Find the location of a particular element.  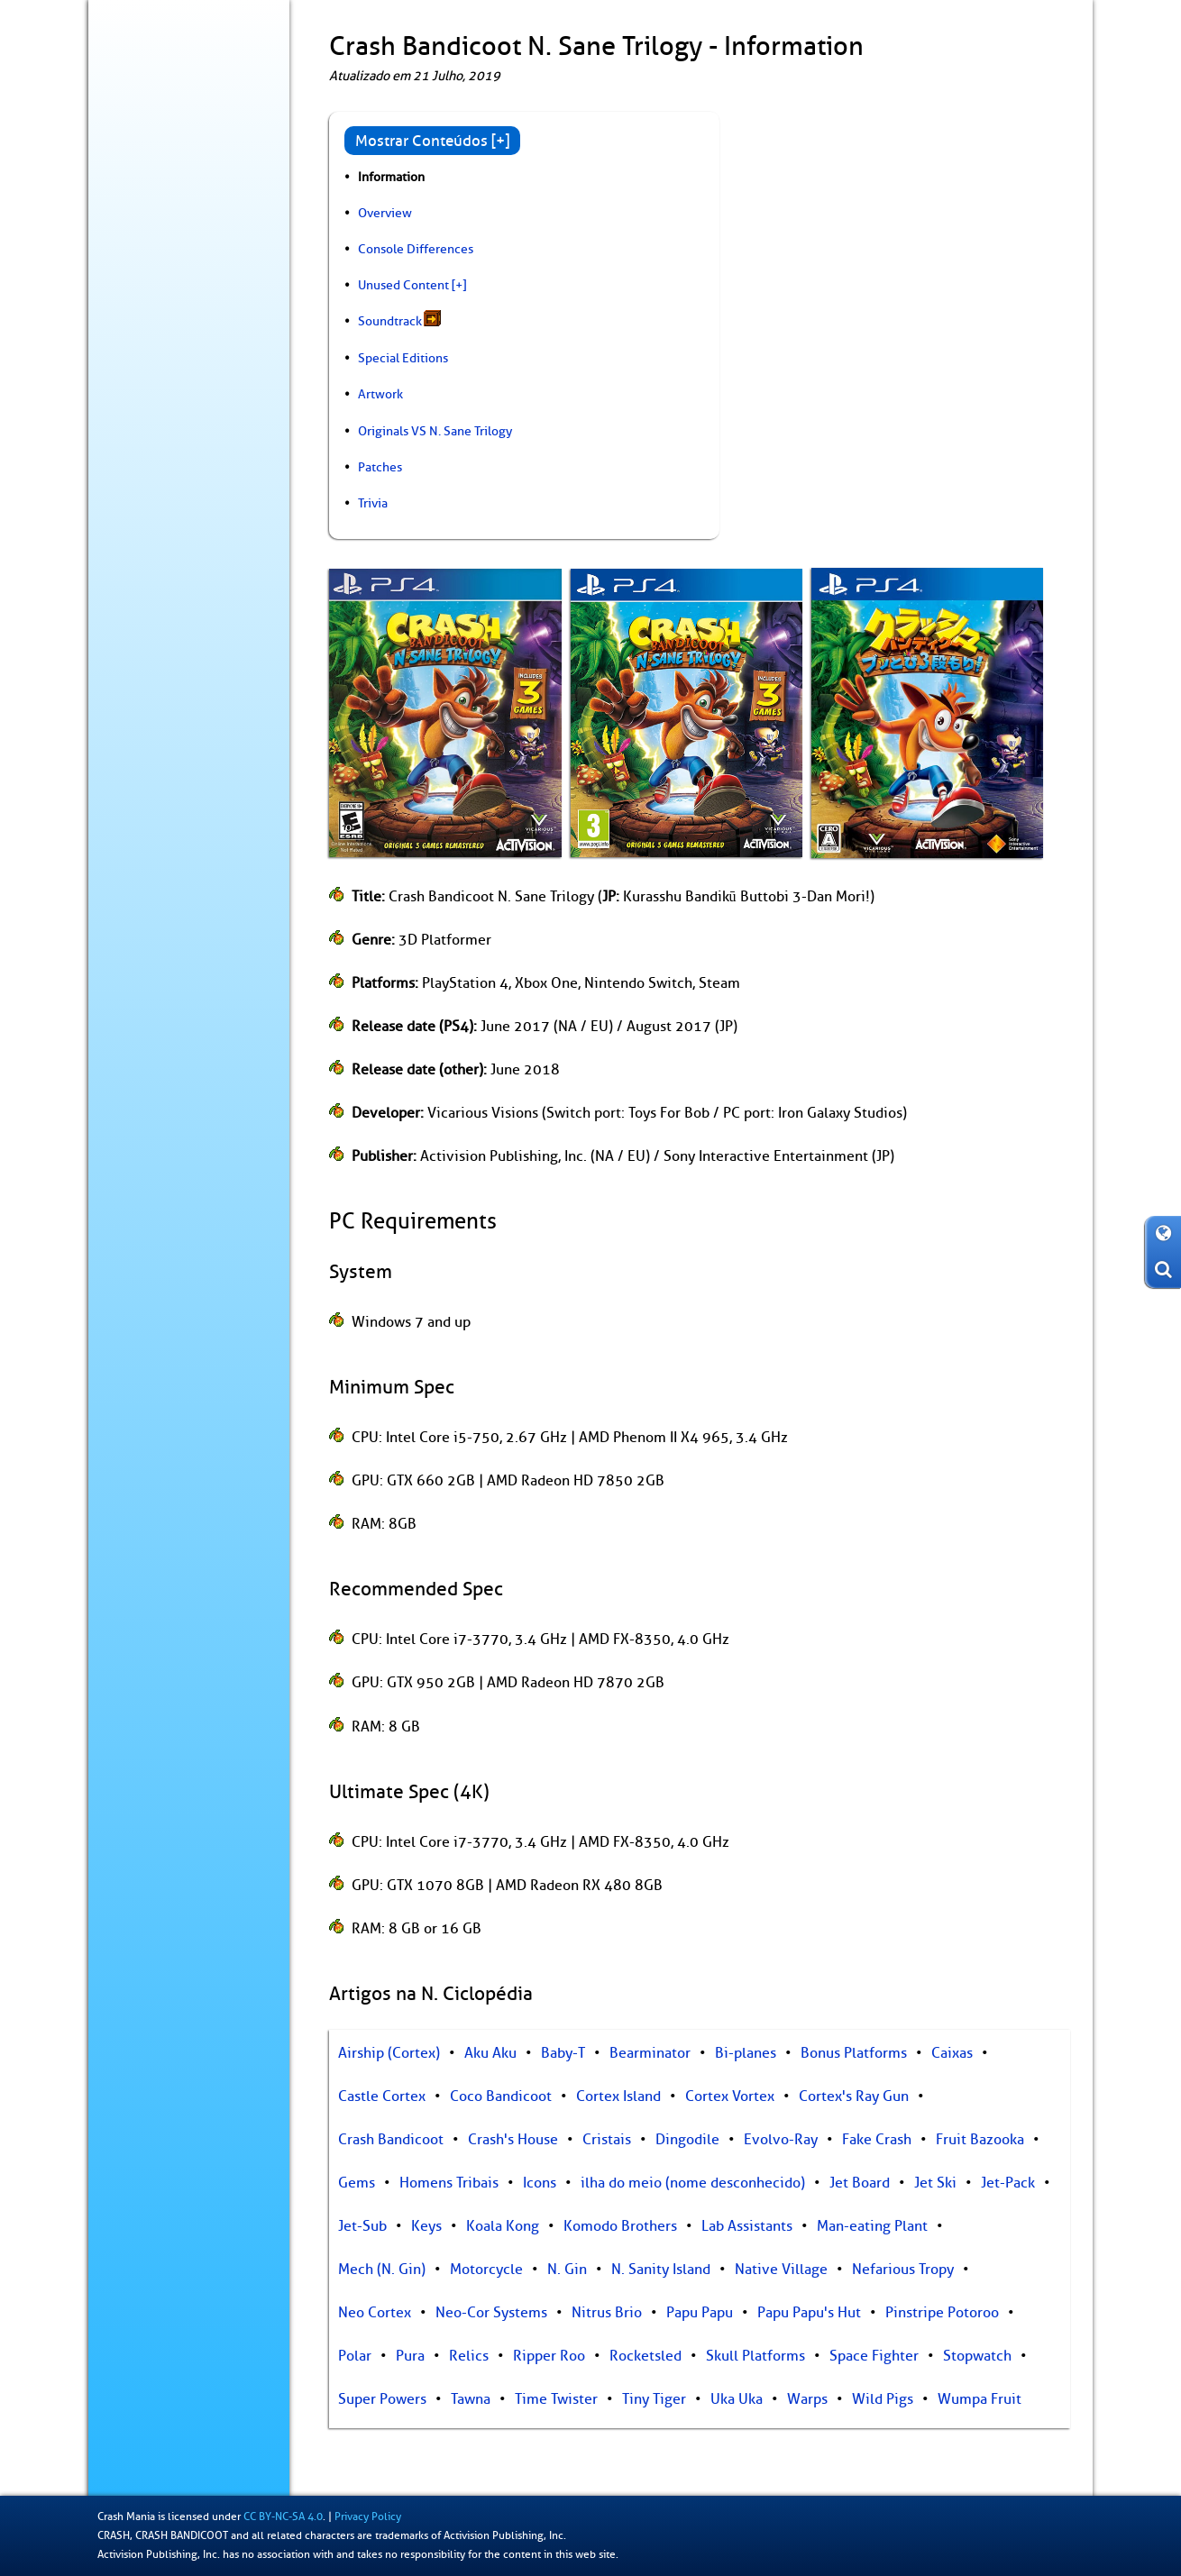

Lab Assistants is located at coordinates (746, 2226).